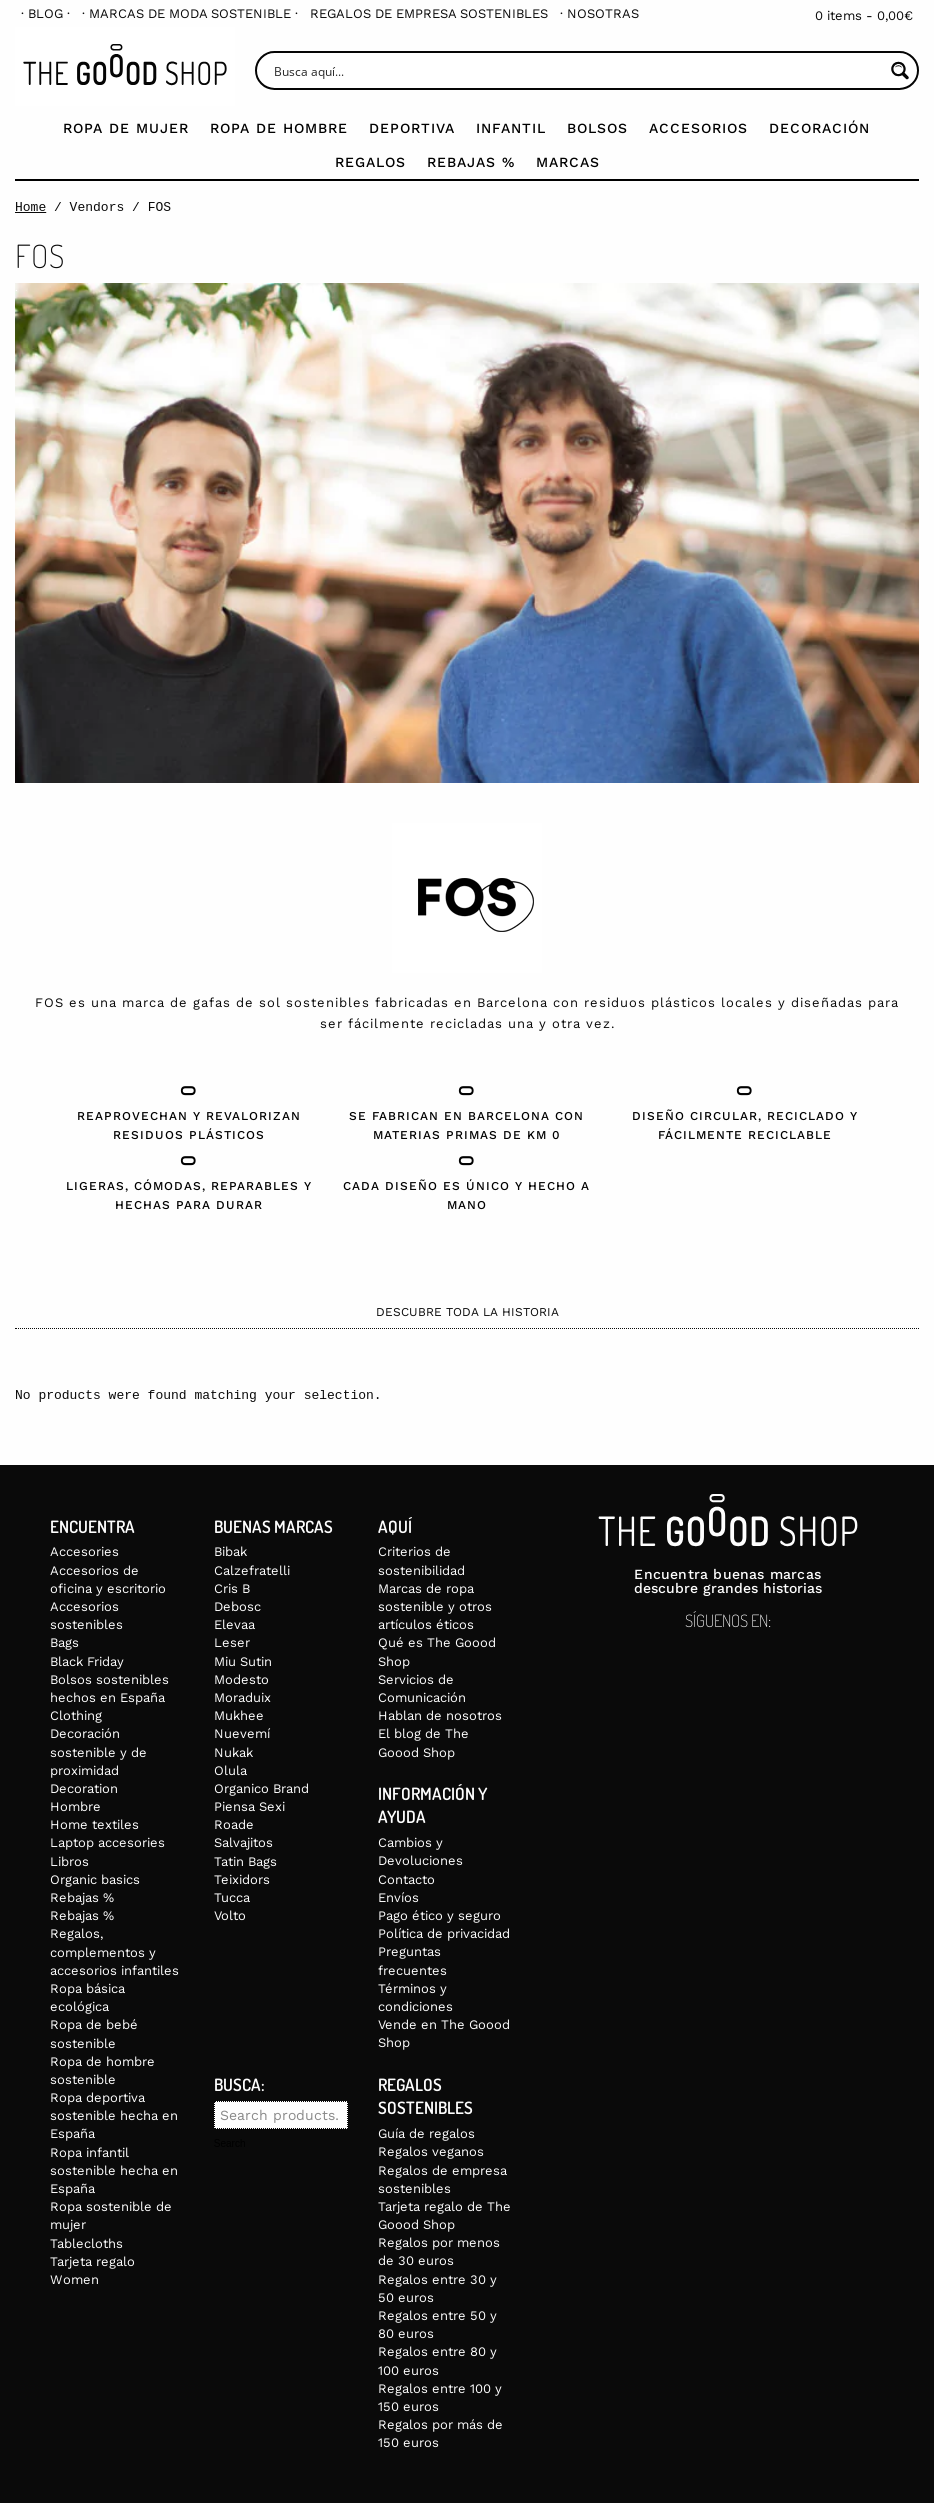 This screenshot has width=934, height=2503. Describe the element at coordinates (75, 1806) in the screenshot. I see `Hombre` at that location.